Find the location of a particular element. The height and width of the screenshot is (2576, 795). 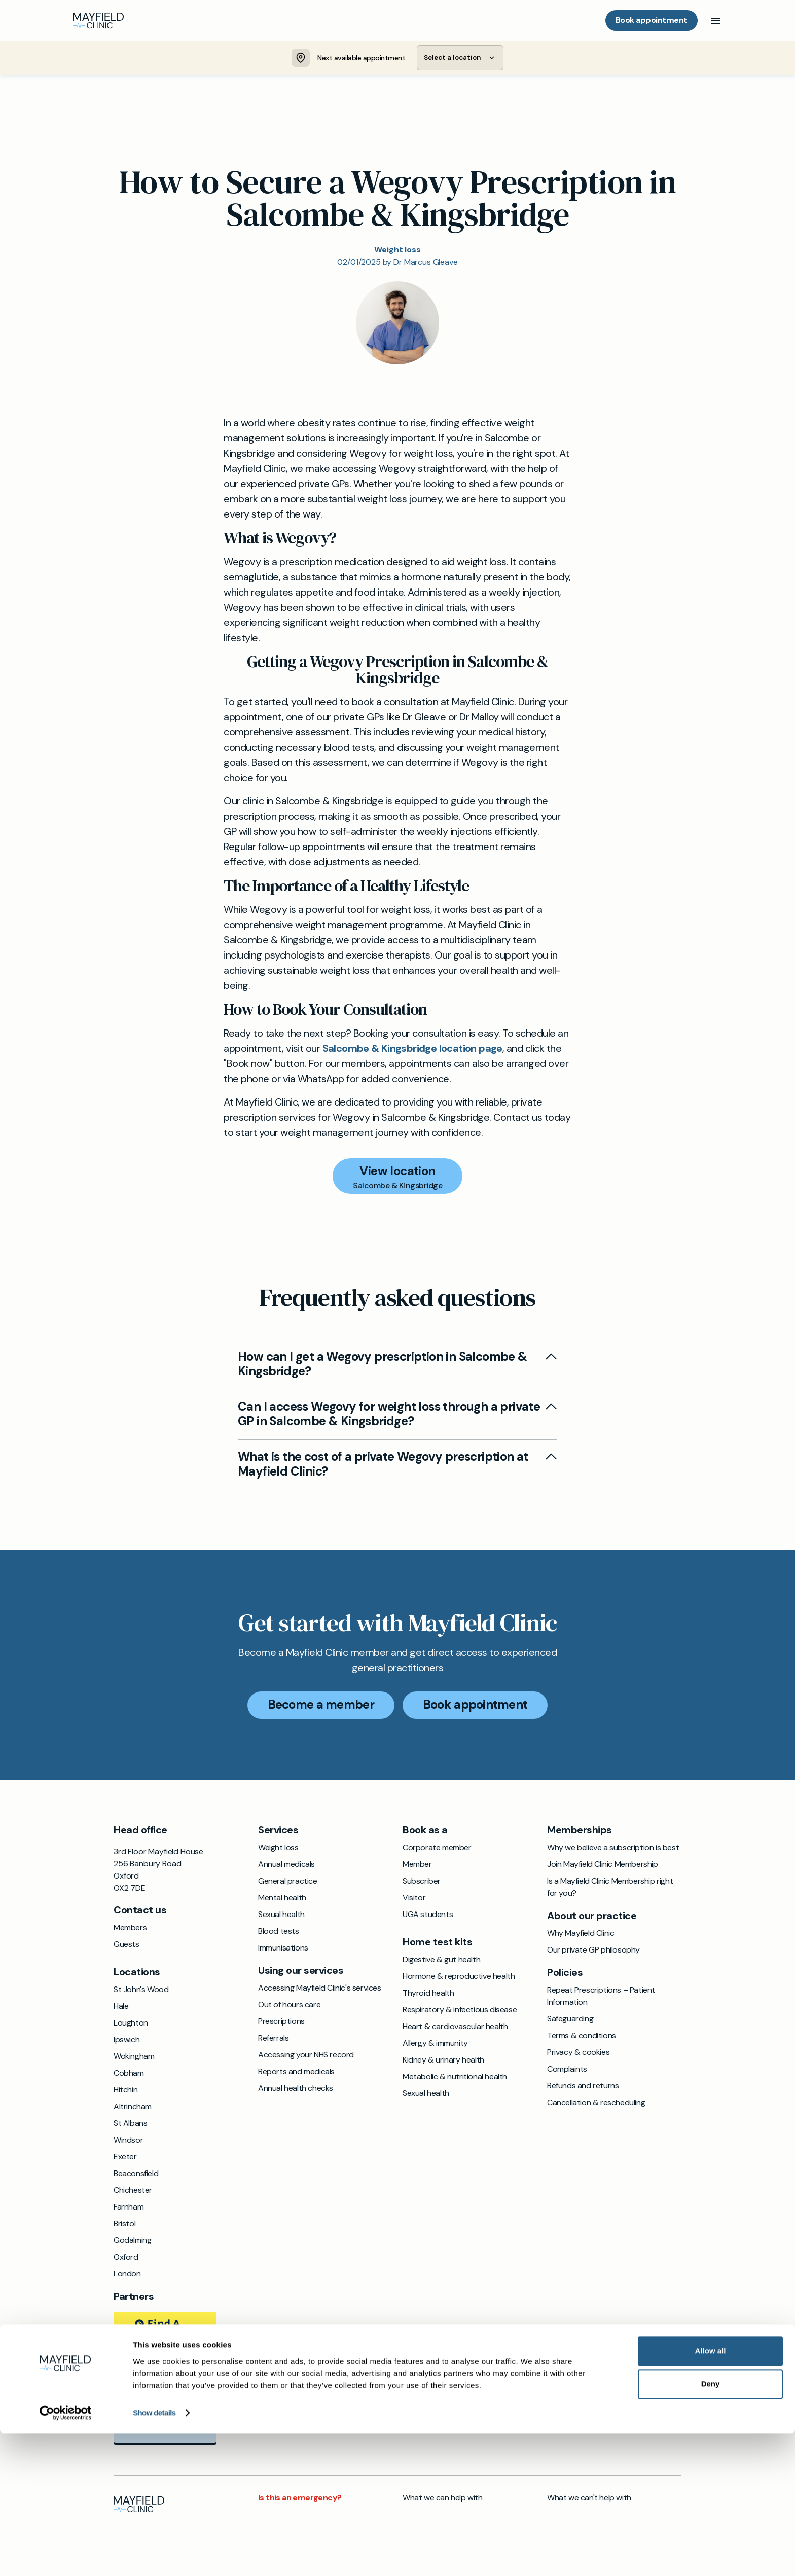

Bristol is located at coordinates (124, 2225).